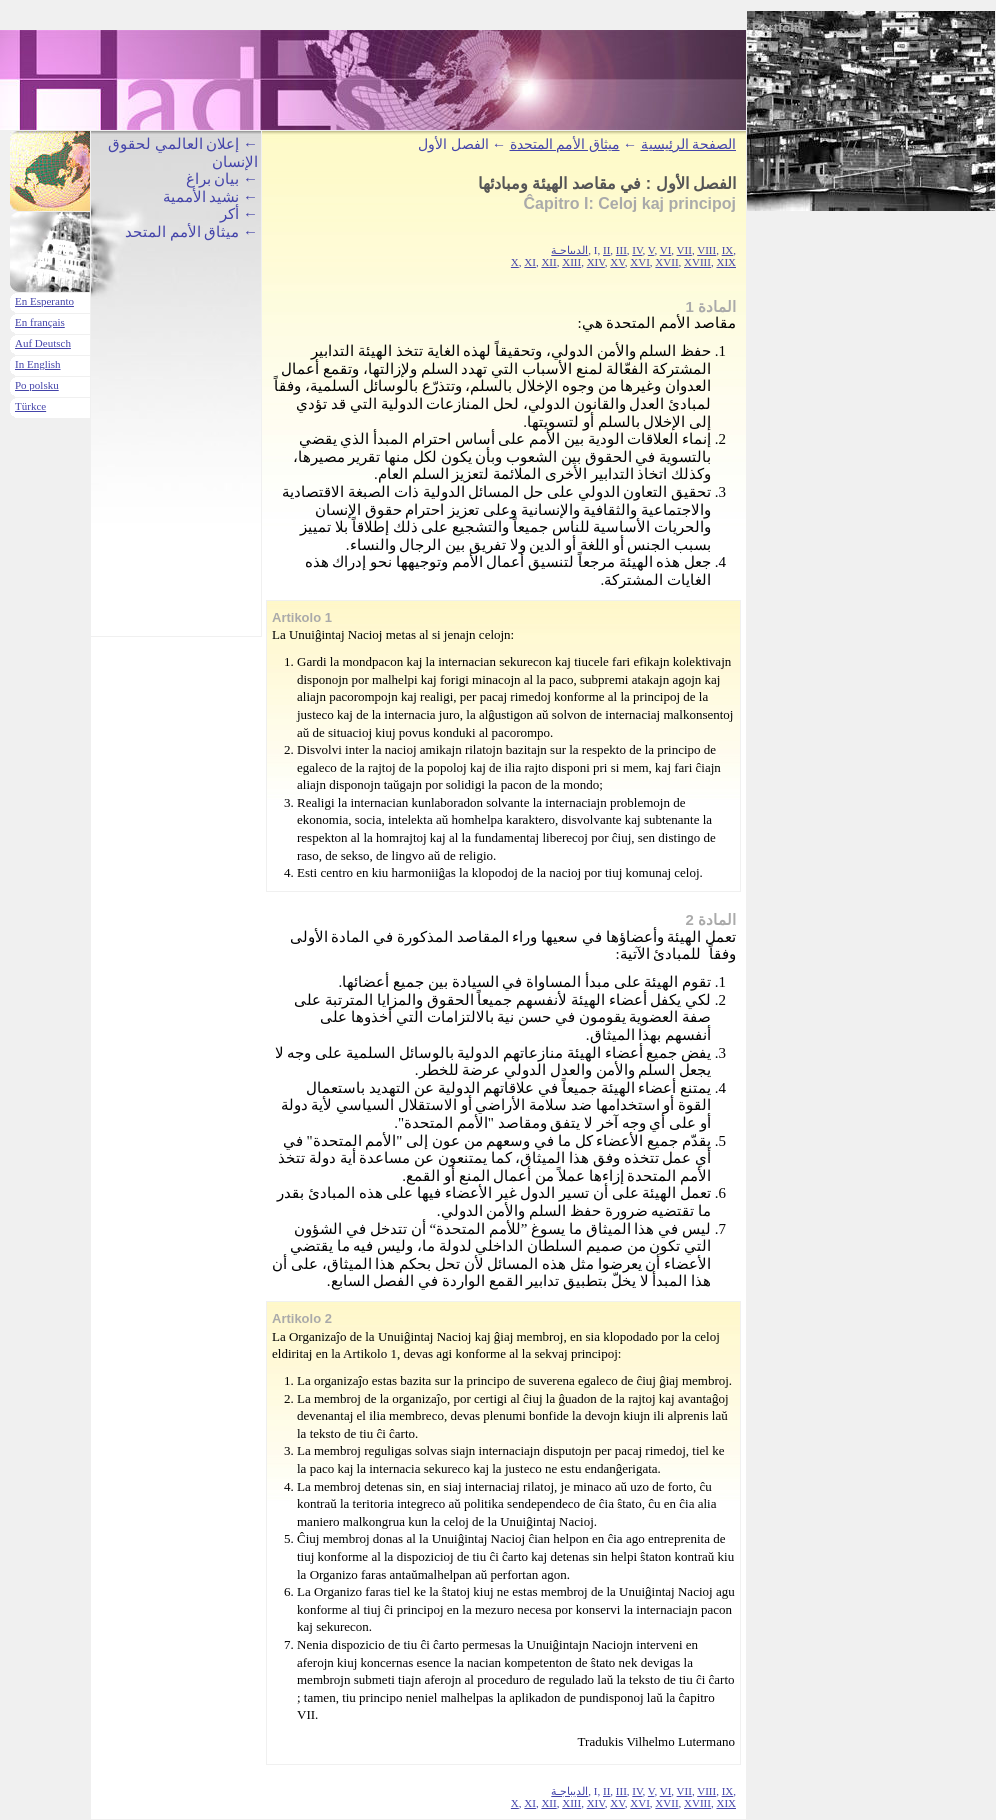 This screenshot has height=1820, width=996. I want to click on Po polsku, so click(37, 385).